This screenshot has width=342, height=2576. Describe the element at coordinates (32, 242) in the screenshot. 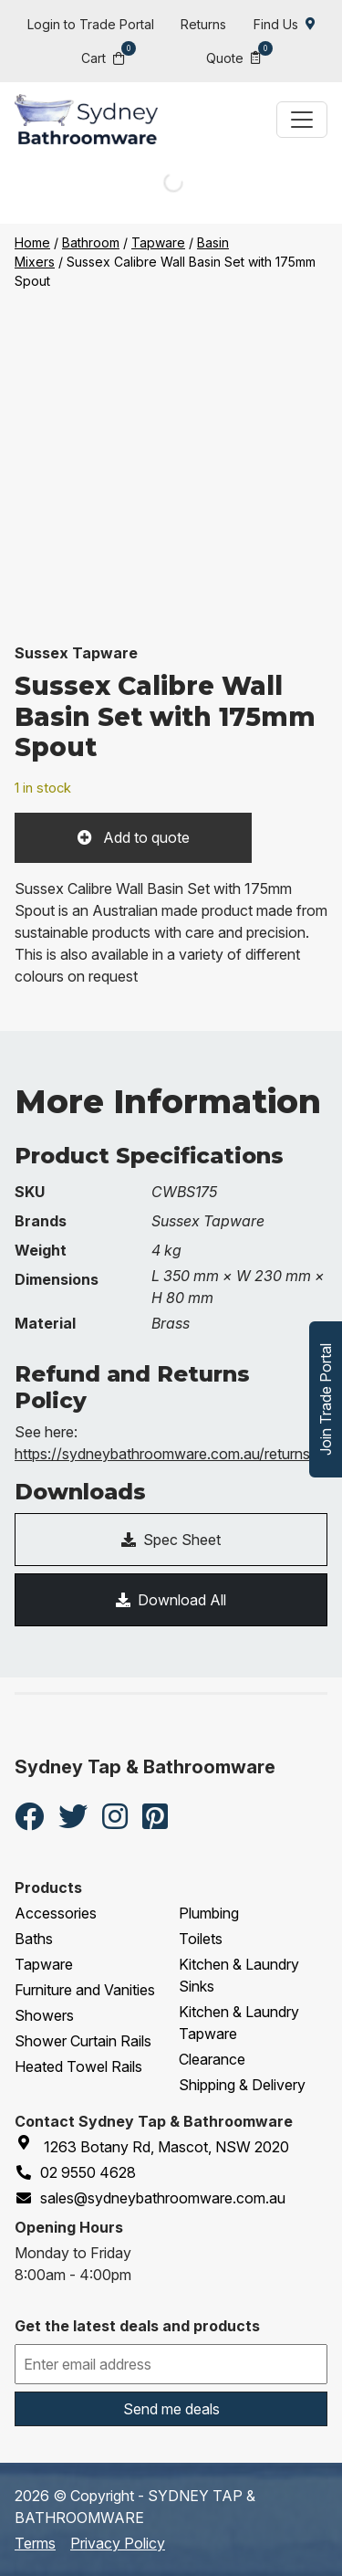

I see `Home` at that location.